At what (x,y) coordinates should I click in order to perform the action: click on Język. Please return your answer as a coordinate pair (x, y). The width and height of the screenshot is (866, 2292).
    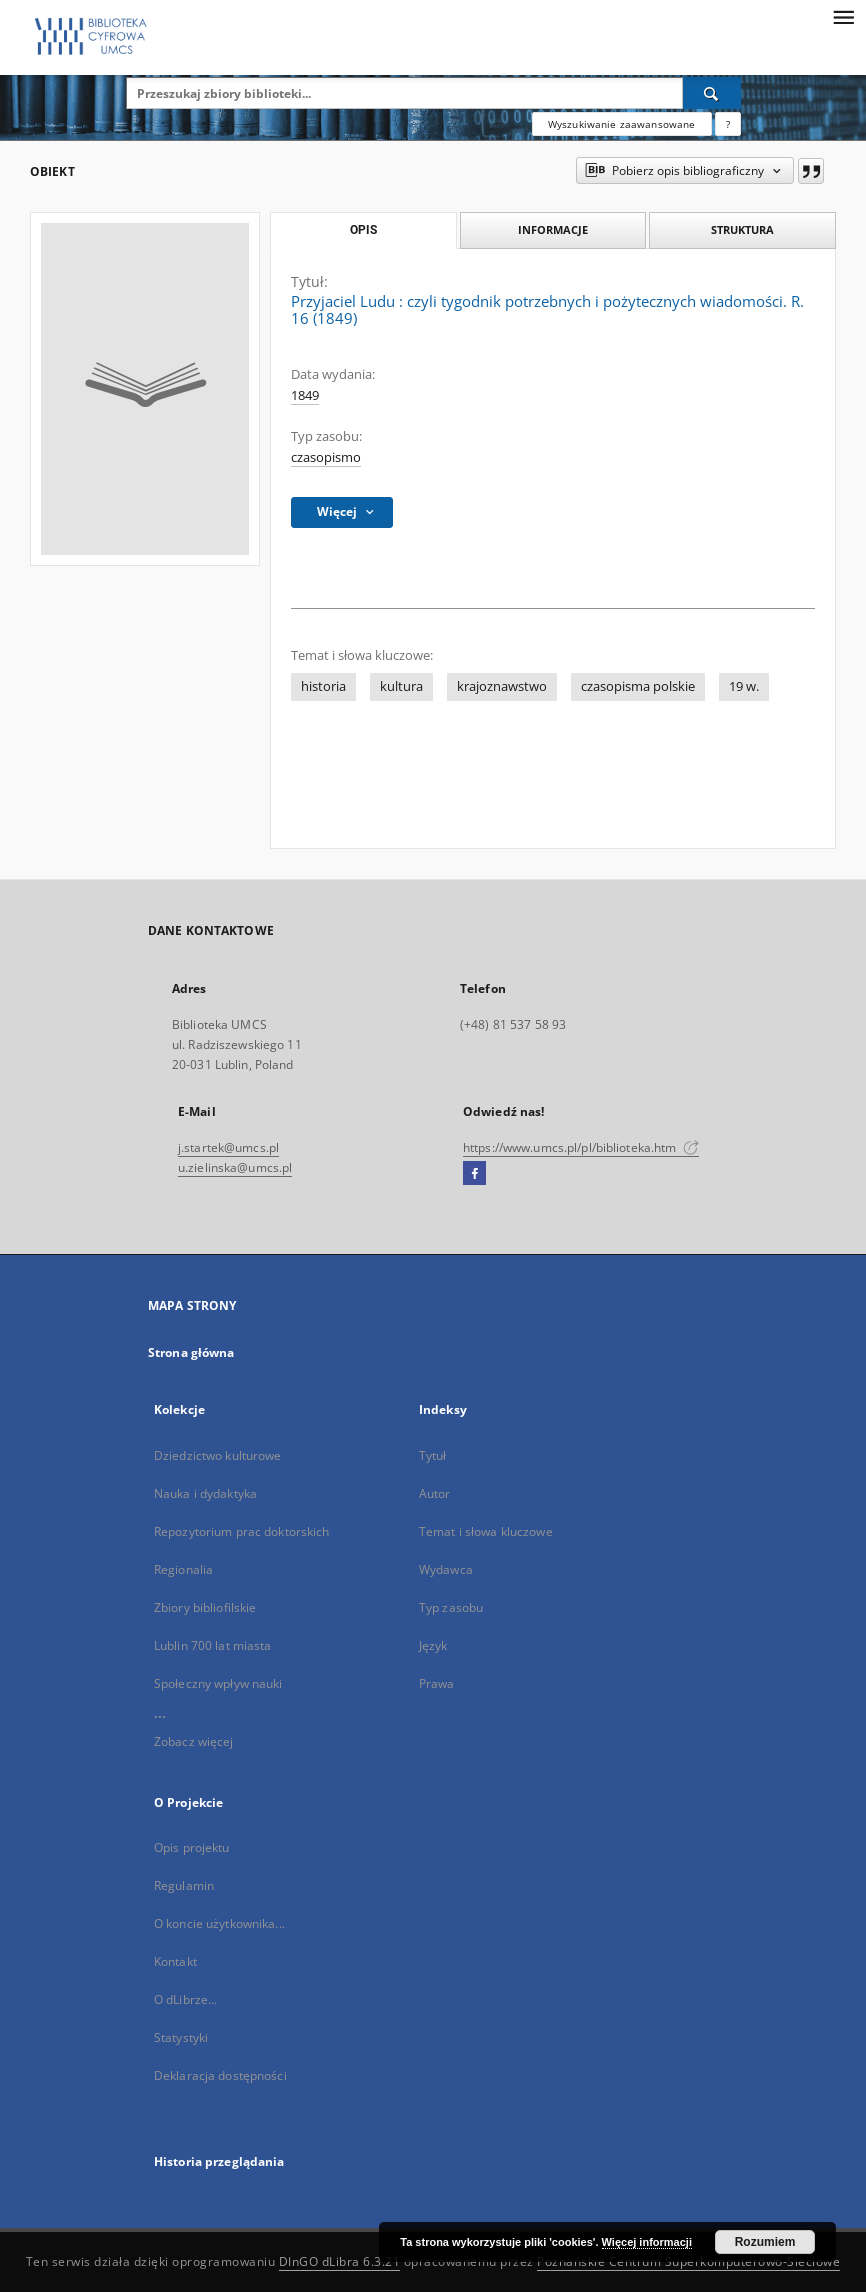
    Looking at the image, I should click on (433, 1645).